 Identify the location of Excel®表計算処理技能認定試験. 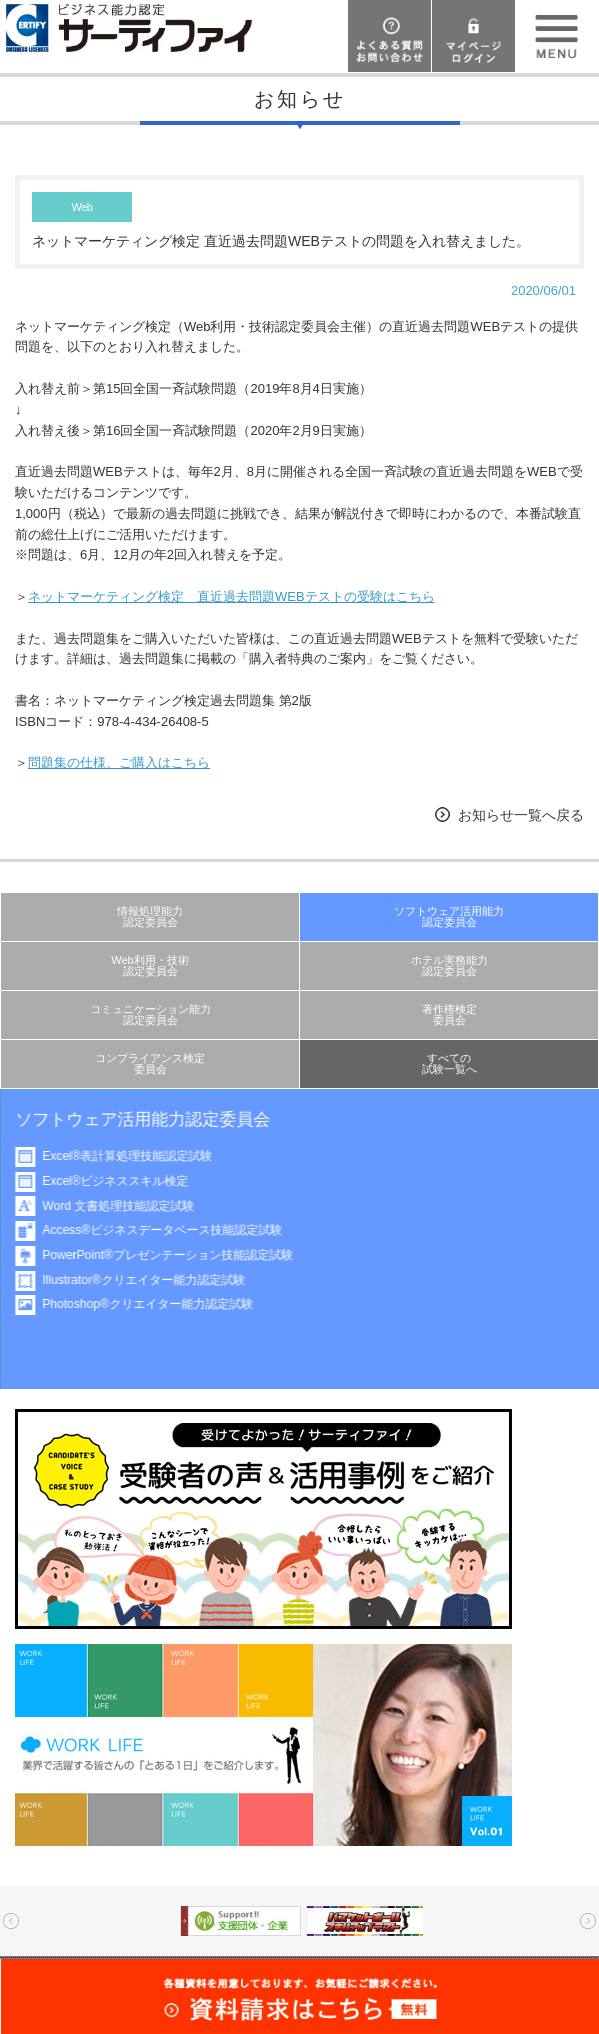
(137, 1156).